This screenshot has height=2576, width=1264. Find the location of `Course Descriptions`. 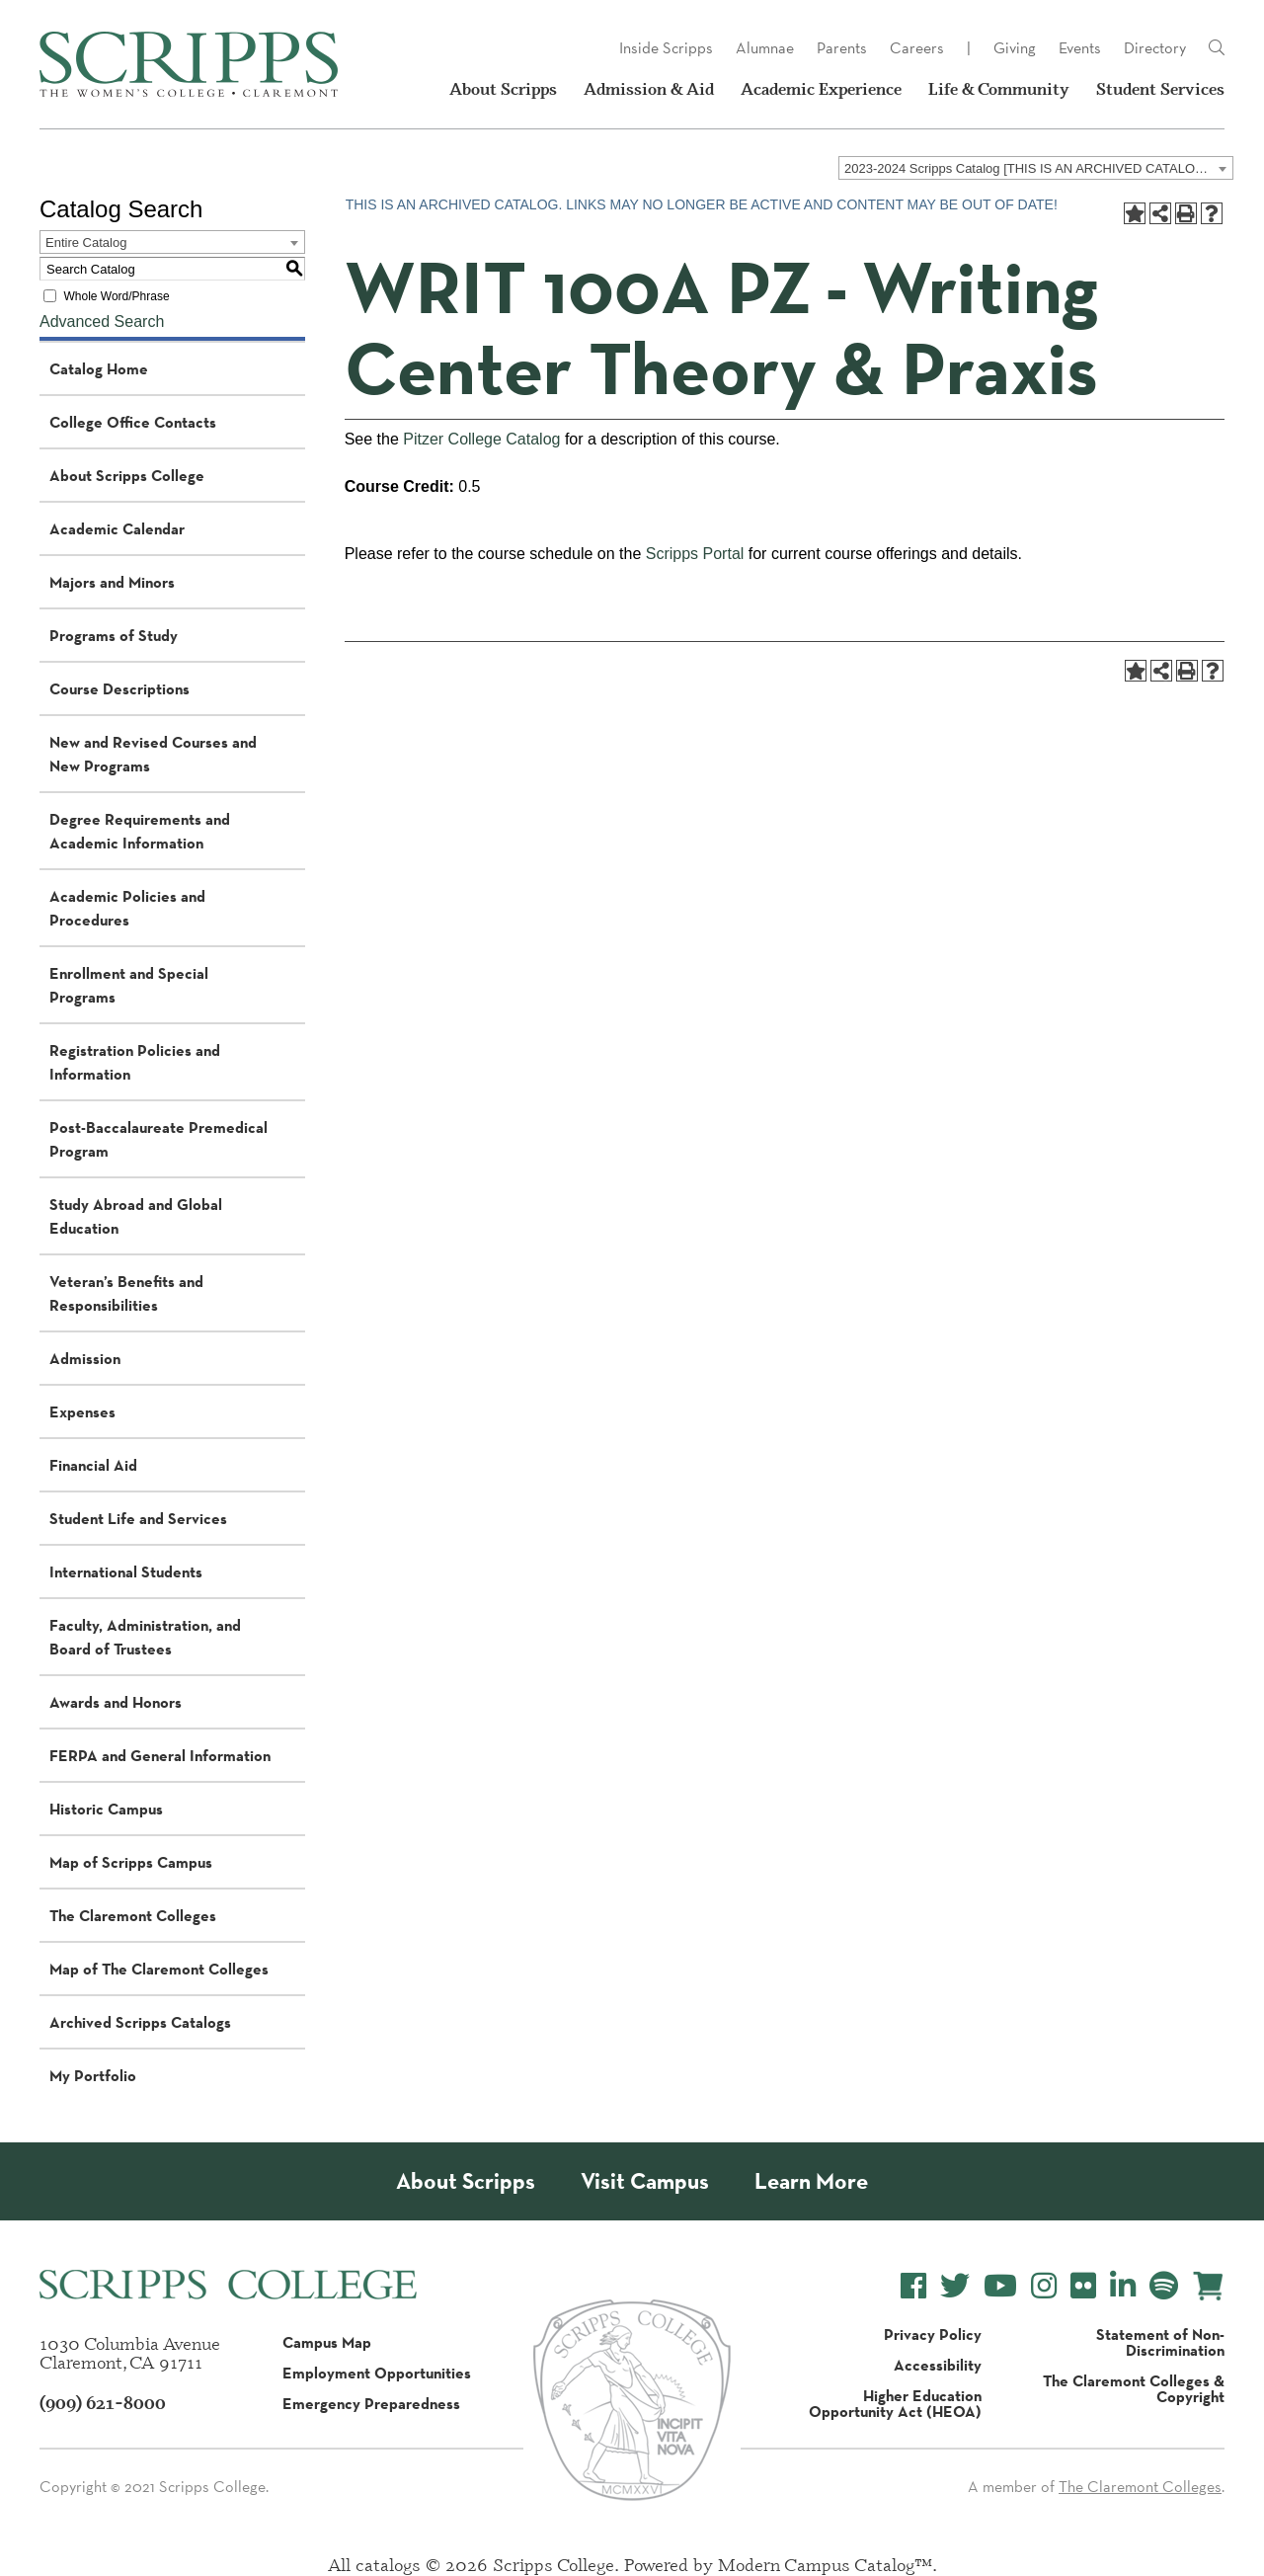

Course Descriptions is located at coordinates (119, 688).